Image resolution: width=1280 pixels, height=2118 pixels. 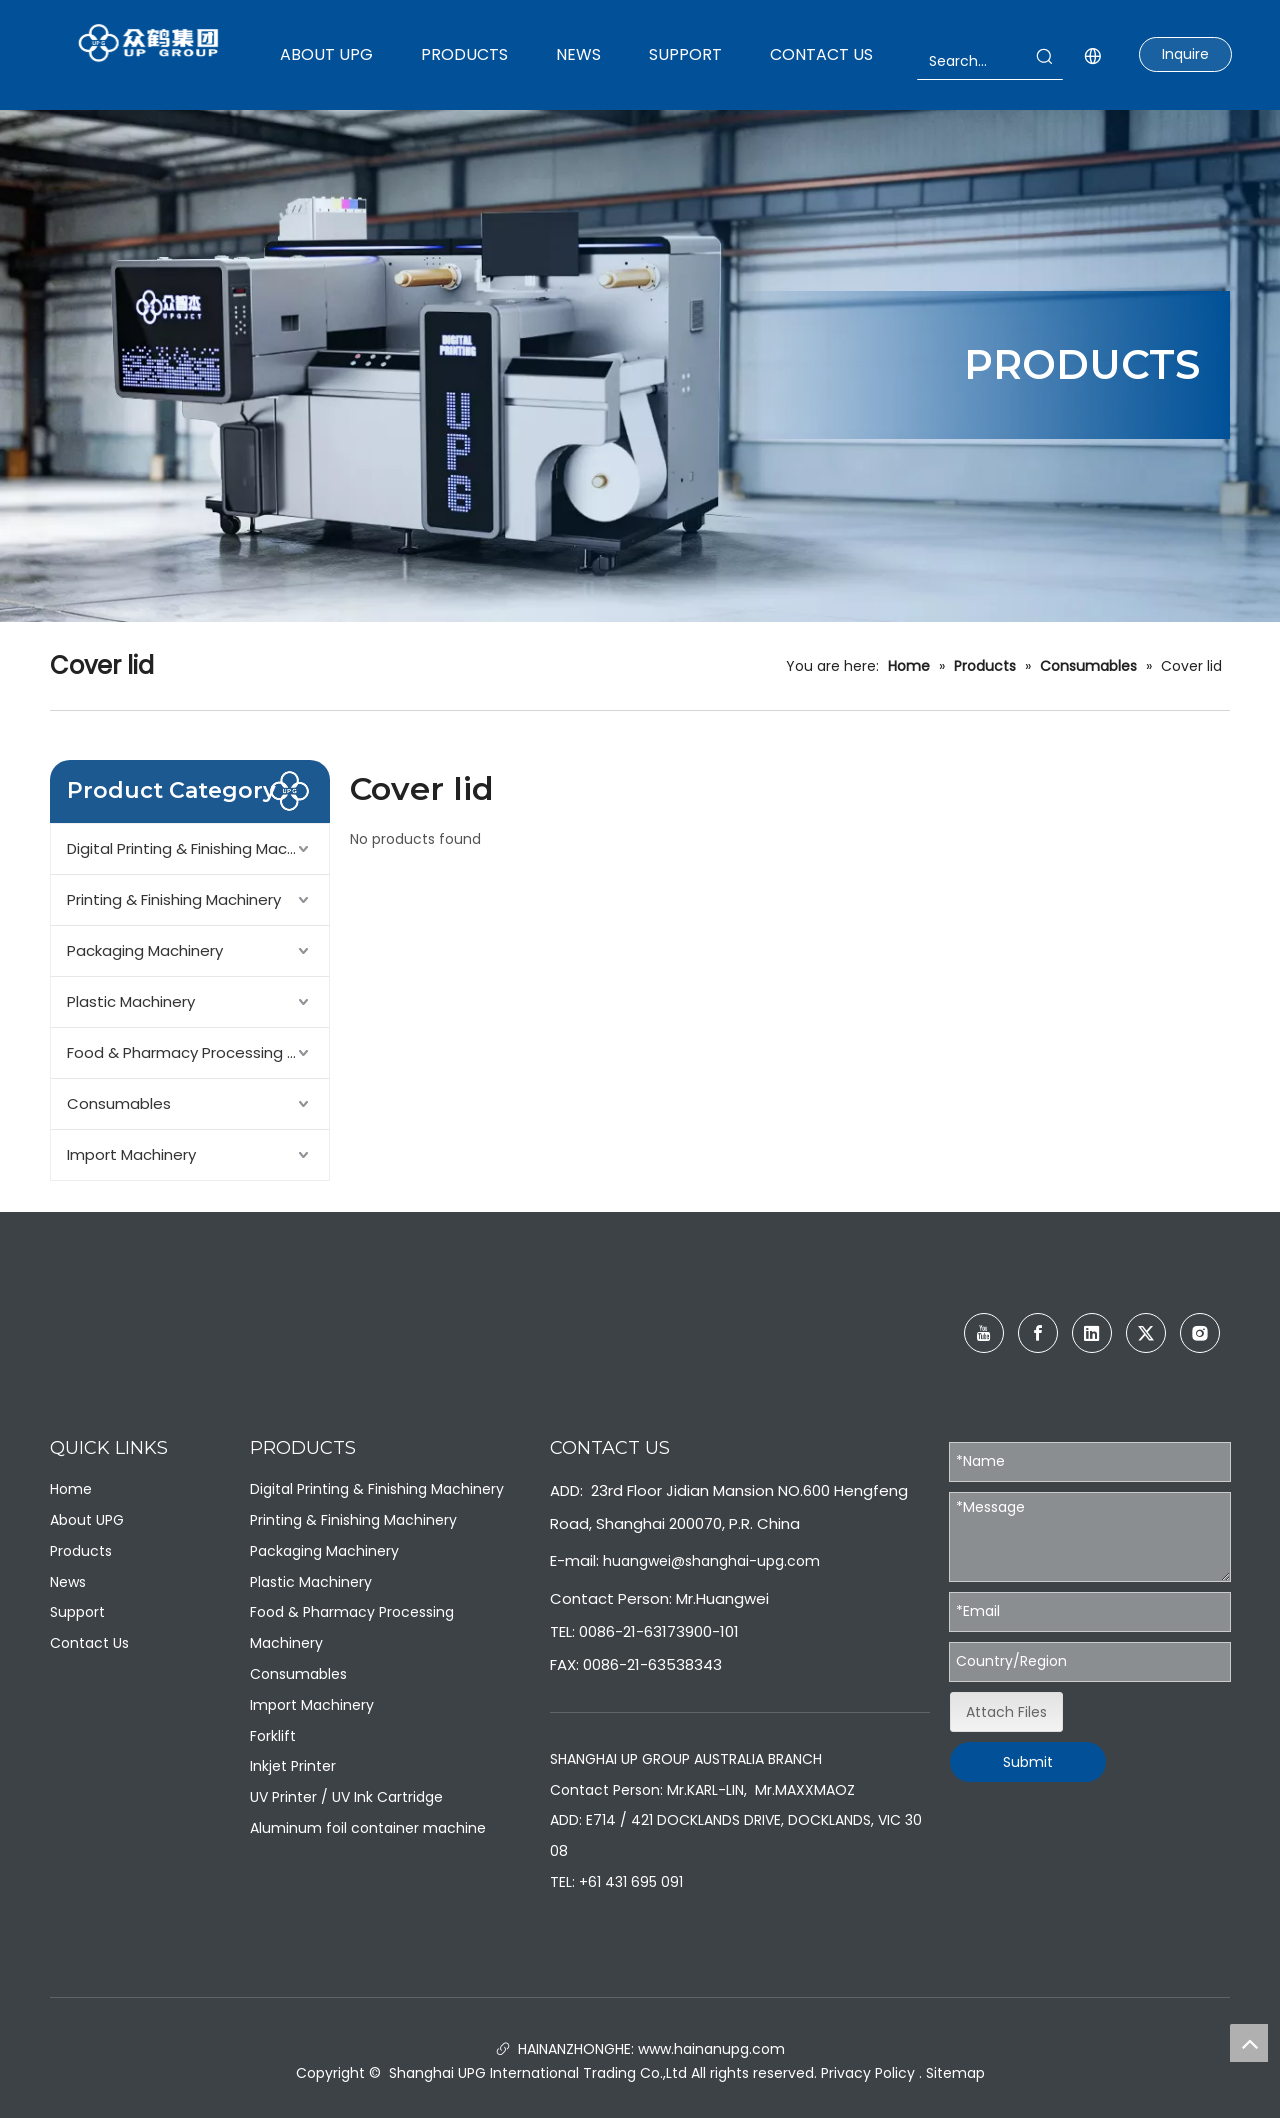 What do you see at coordinates (89, 1643) in the screenshot?
I see `Contact Us` at bounding box center [89, 1643].